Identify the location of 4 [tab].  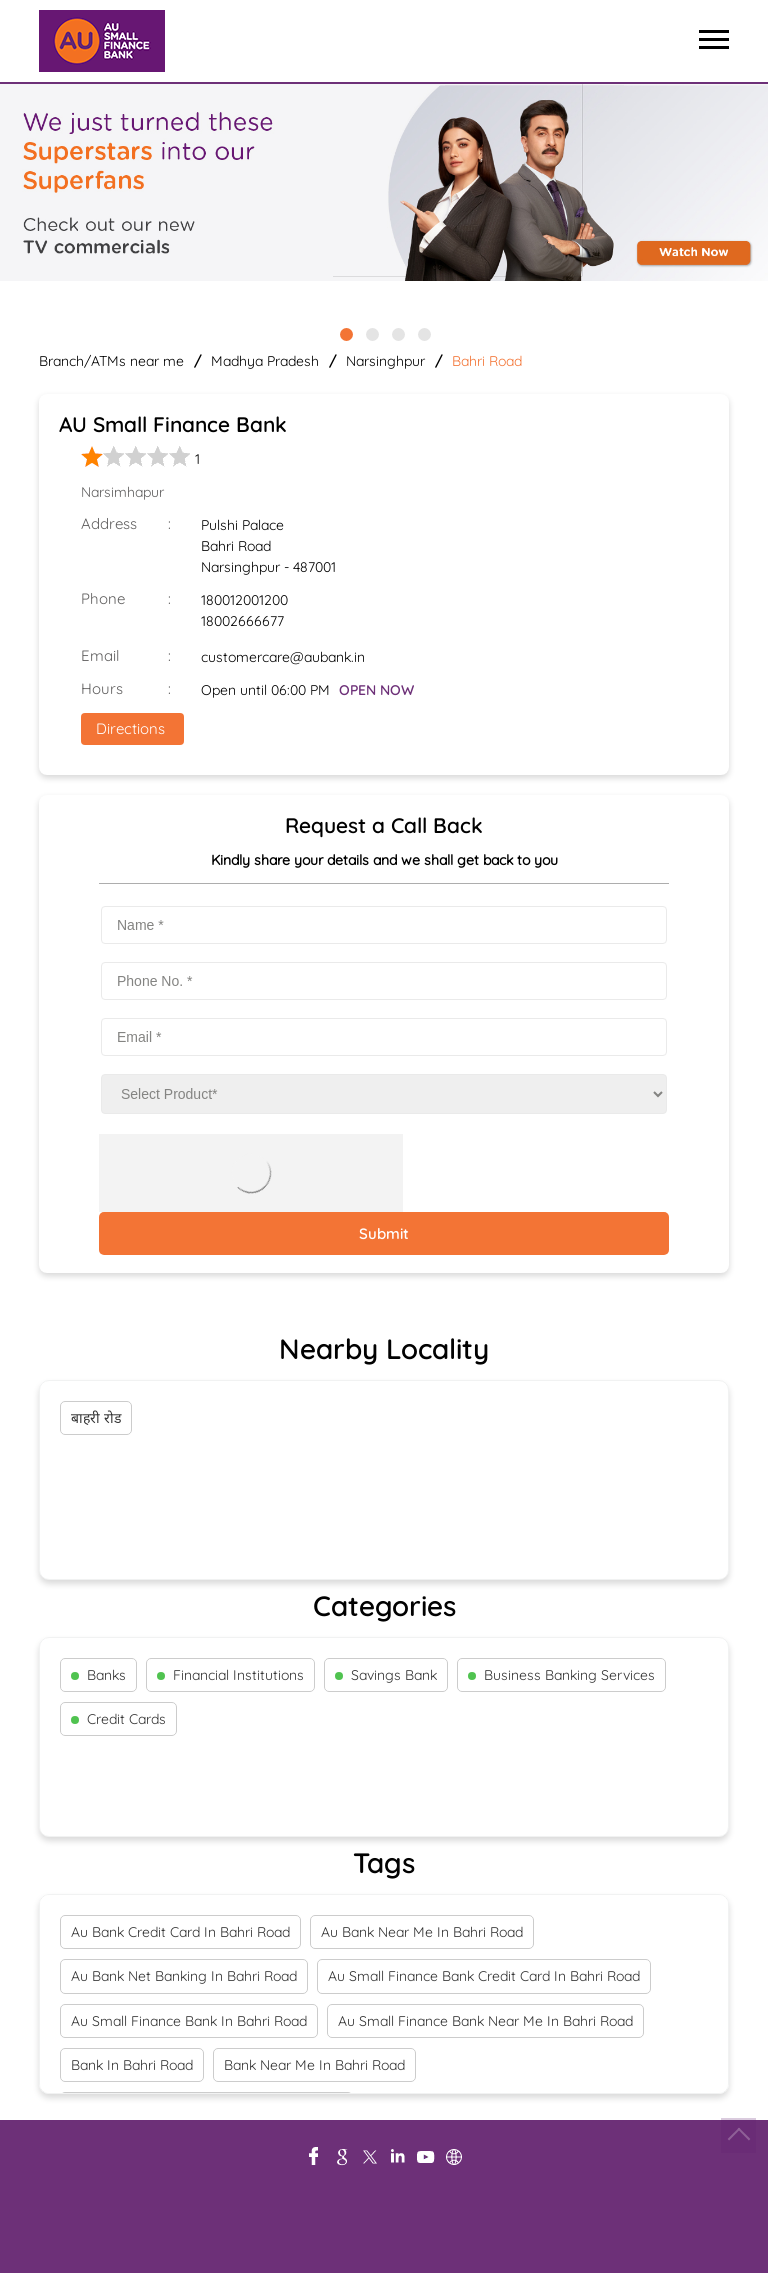
(423, 333).